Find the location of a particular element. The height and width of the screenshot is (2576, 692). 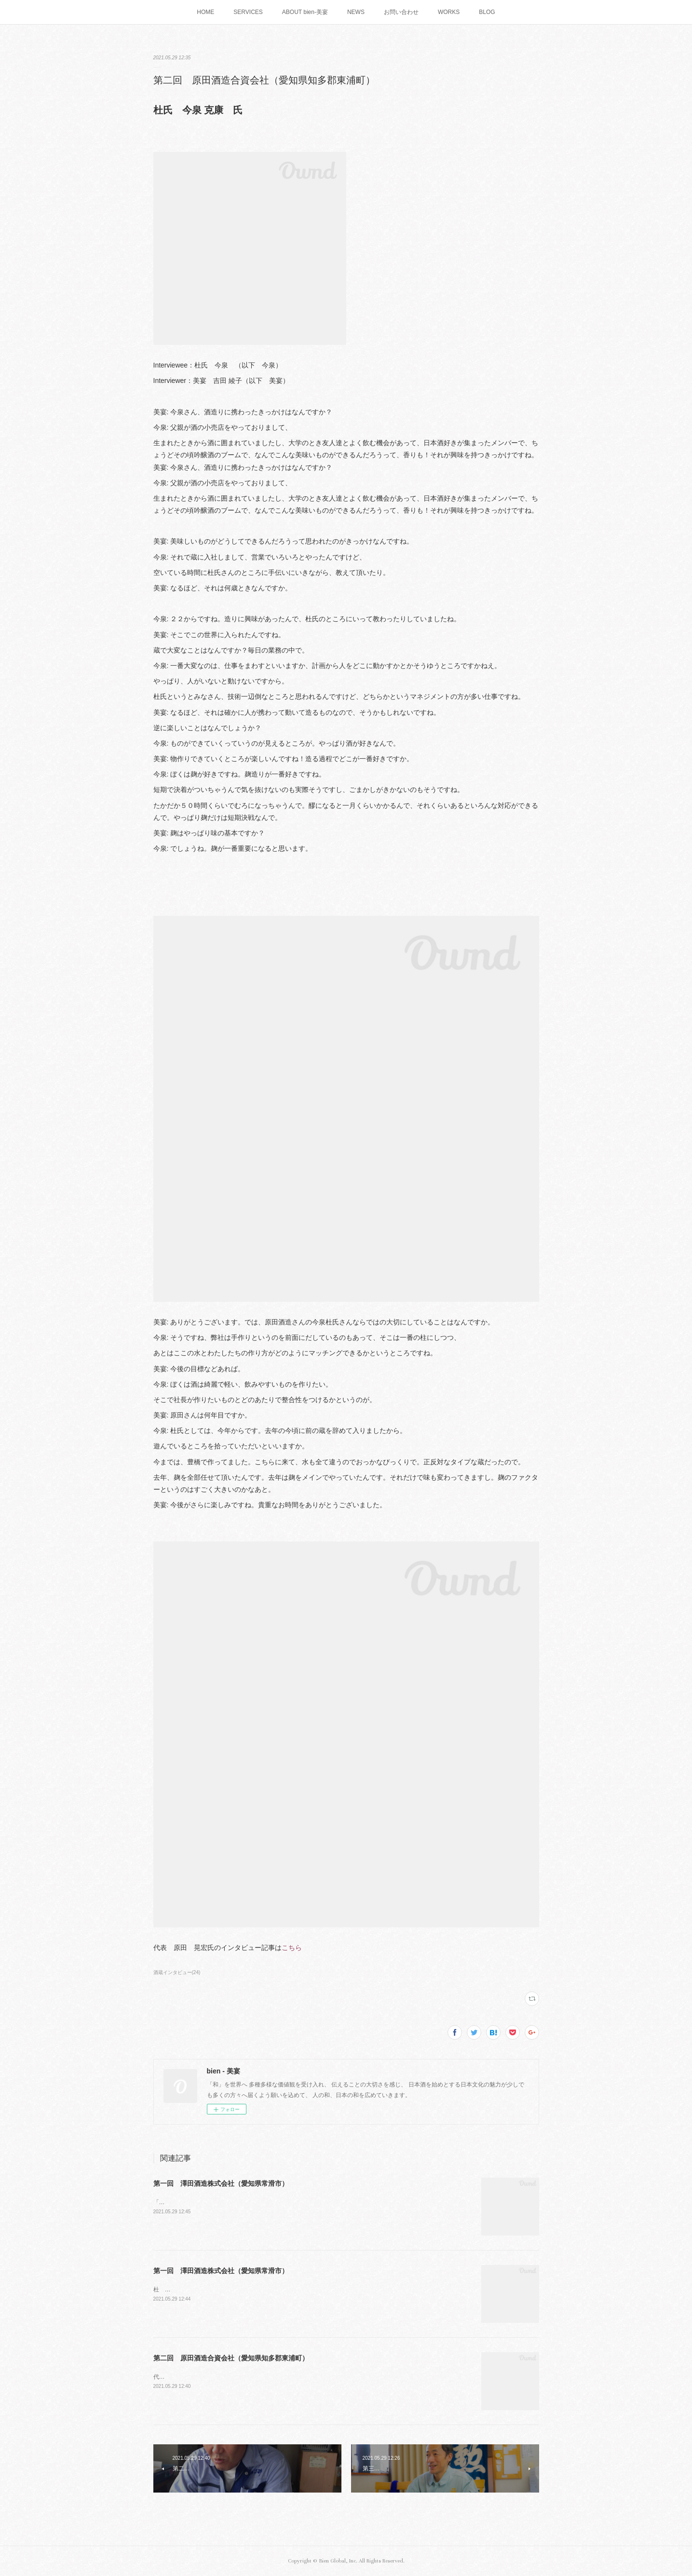

「昔のいいものを再生しつつ現代に合わせる」代表取締役 澤田 薫 氏 is located at coordinates (246, 2202).